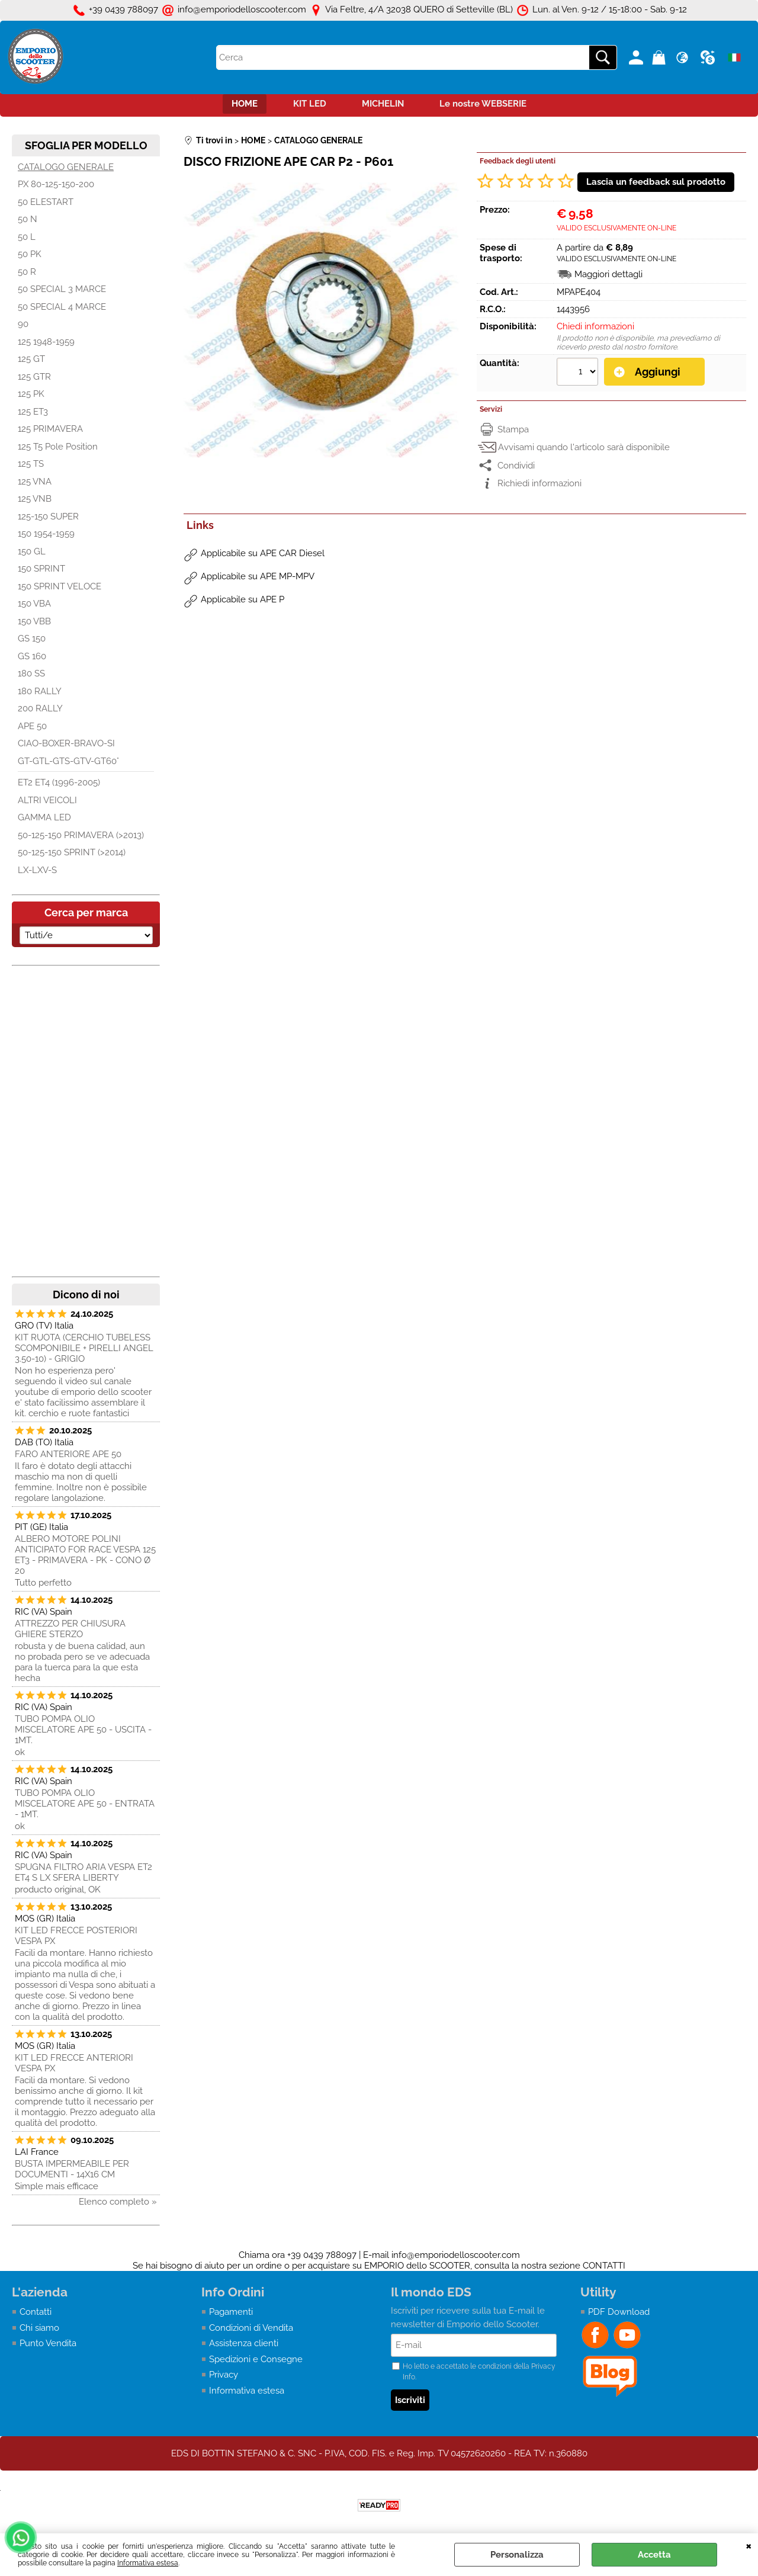 The width and height of the screenshot is (758, 2576). What do you see at coordinates (539, 483) in the screenshot?
I see `Richiedi informazioni` at bounding box center [539, 483].